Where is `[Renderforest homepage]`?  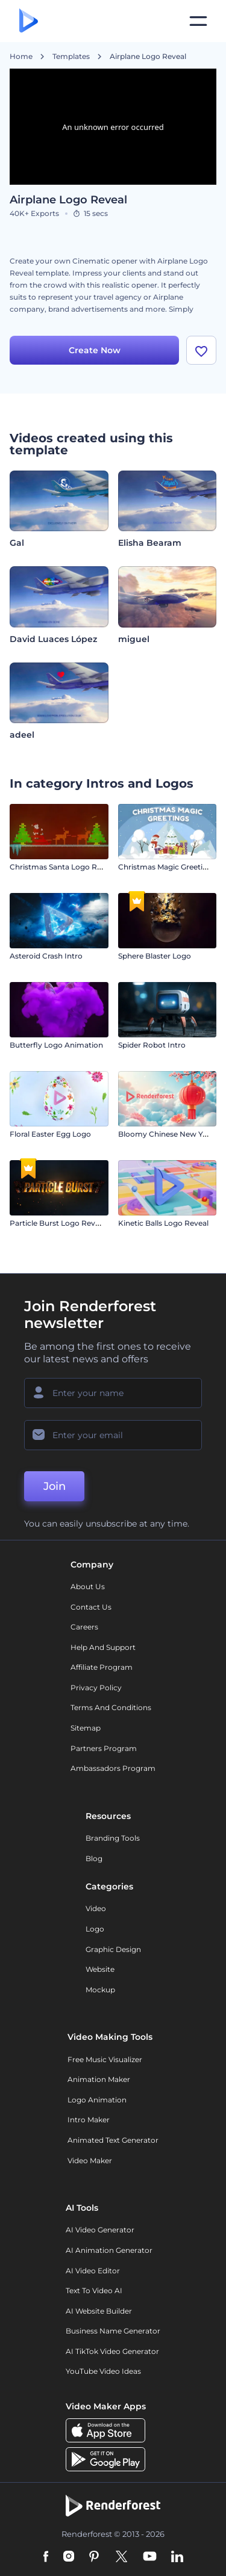 [Renderforest homepage] is located at coordinates (28, 21).